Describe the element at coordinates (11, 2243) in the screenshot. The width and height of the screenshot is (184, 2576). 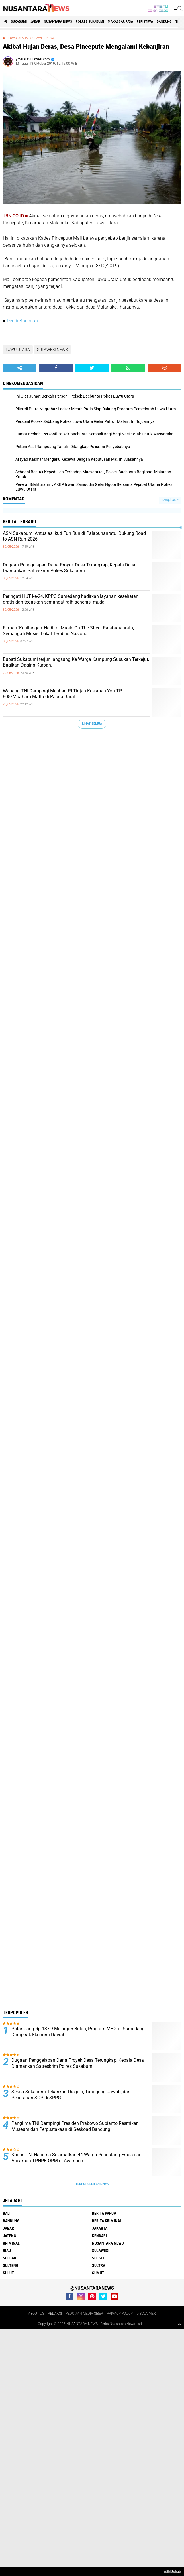
I see `Kriminal` at that location.